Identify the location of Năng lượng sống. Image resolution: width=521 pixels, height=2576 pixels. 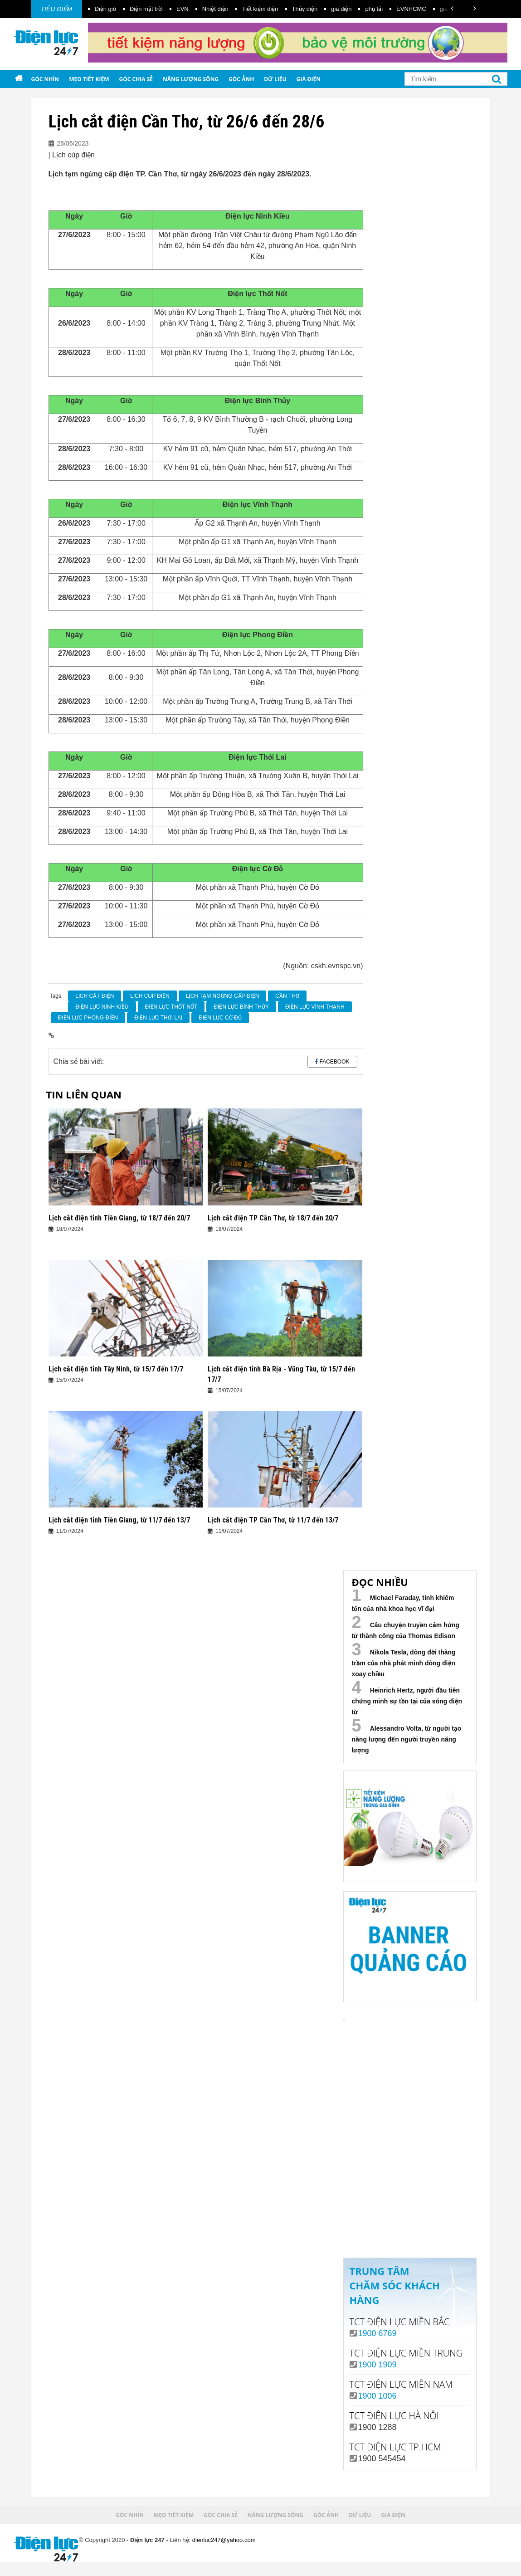
(191, 79).